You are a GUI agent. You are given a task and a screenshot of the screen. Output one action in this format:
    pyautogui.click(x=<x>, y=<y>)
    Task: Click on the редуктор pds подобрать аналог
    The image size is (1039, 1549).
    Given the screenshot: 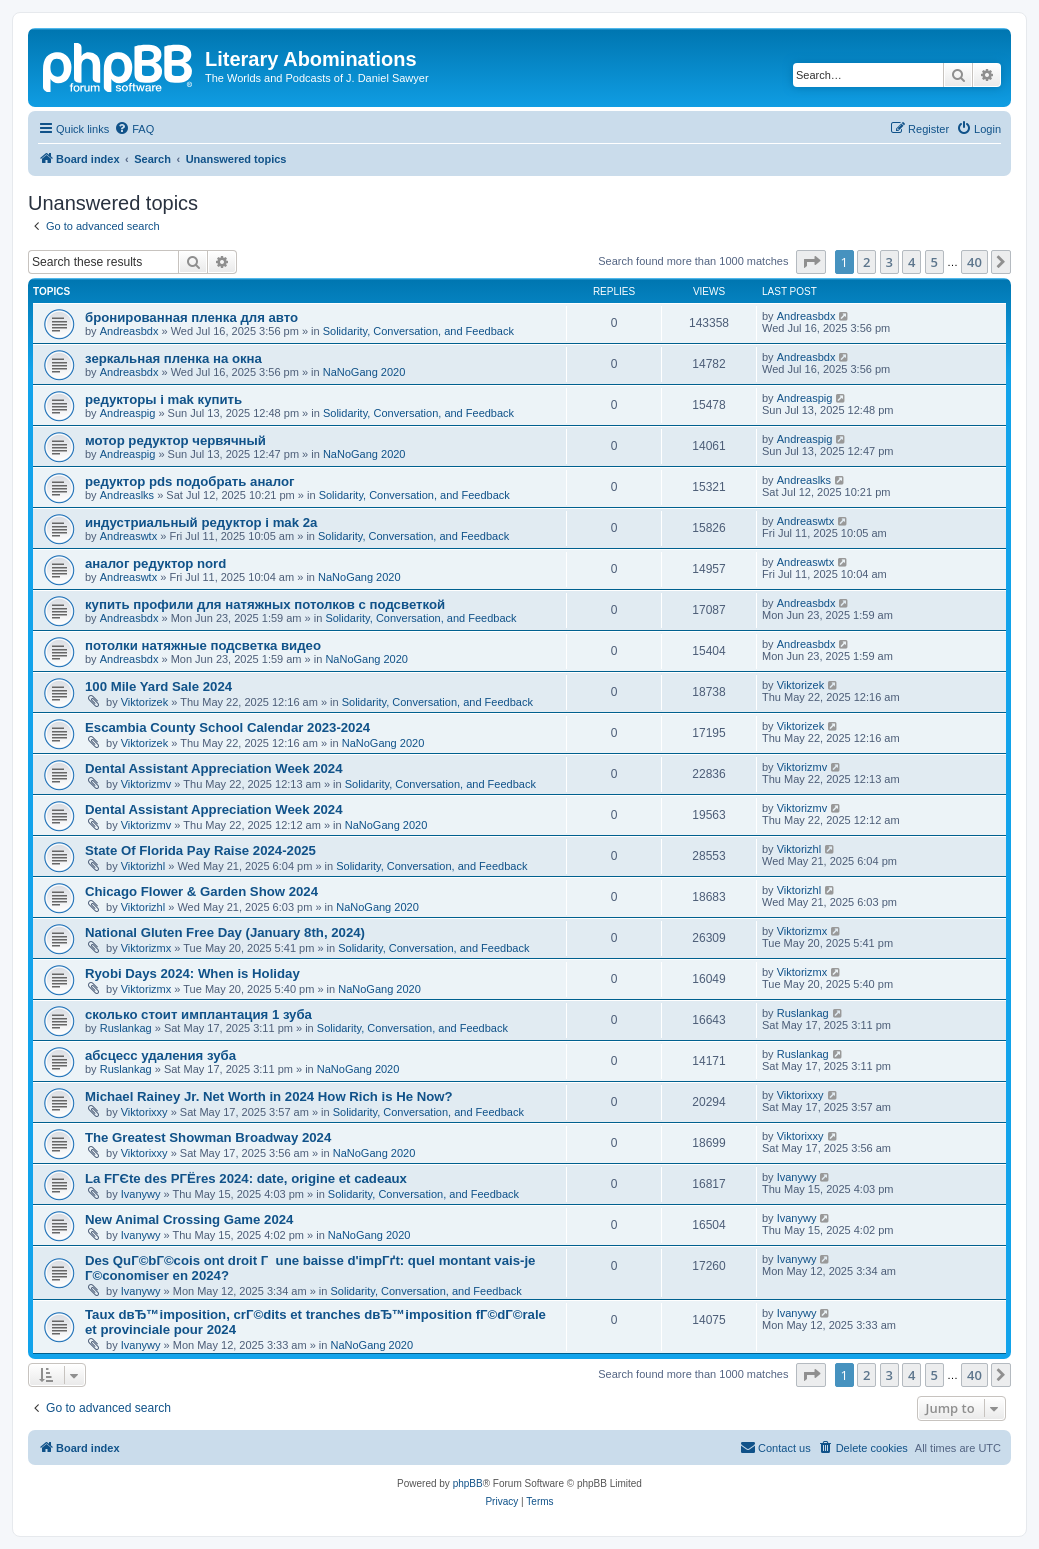 What is the action you would take?
    pyautogui.click(x=189, y=481)
    